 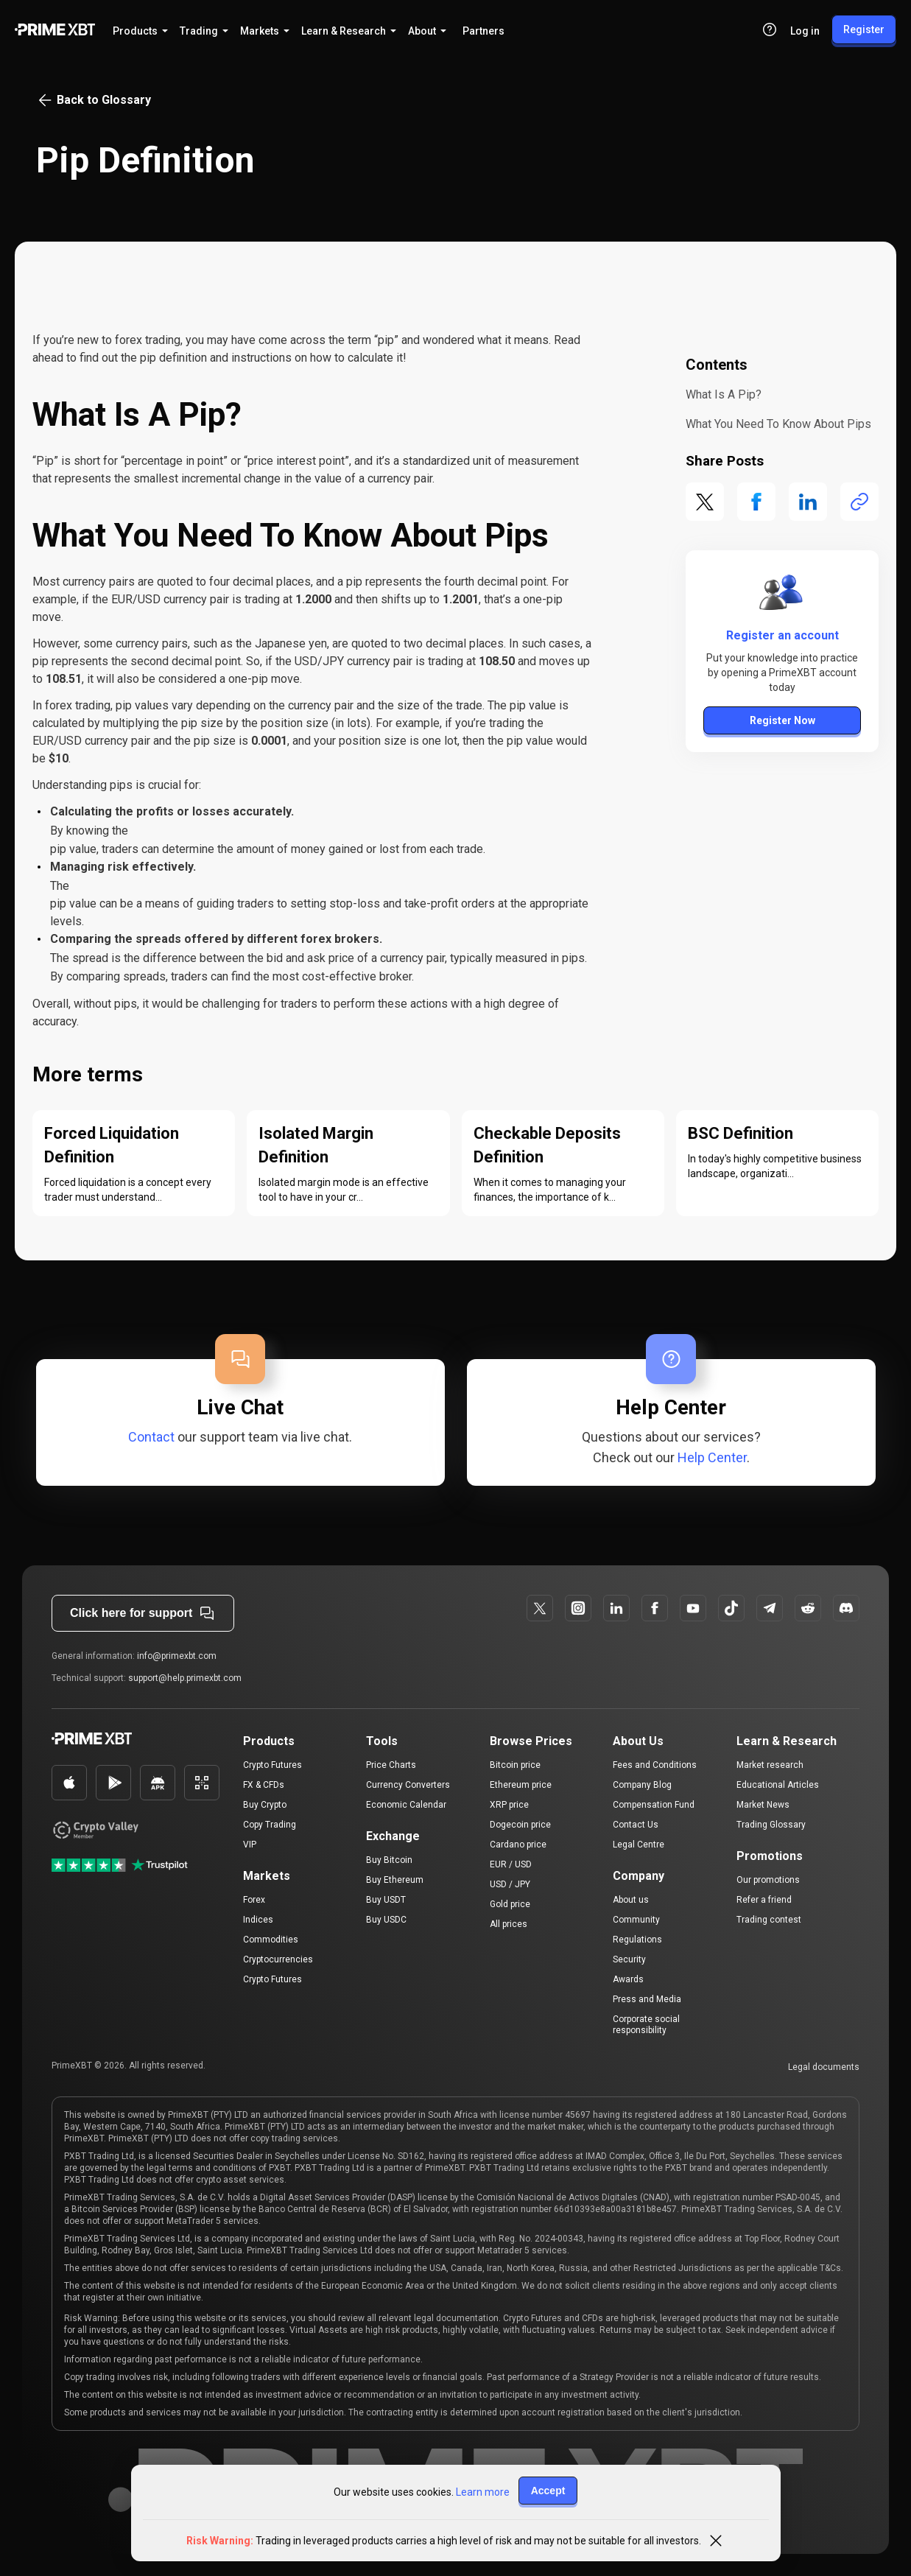 I want to click on EUR / USD, so click(x=511, y=1864).